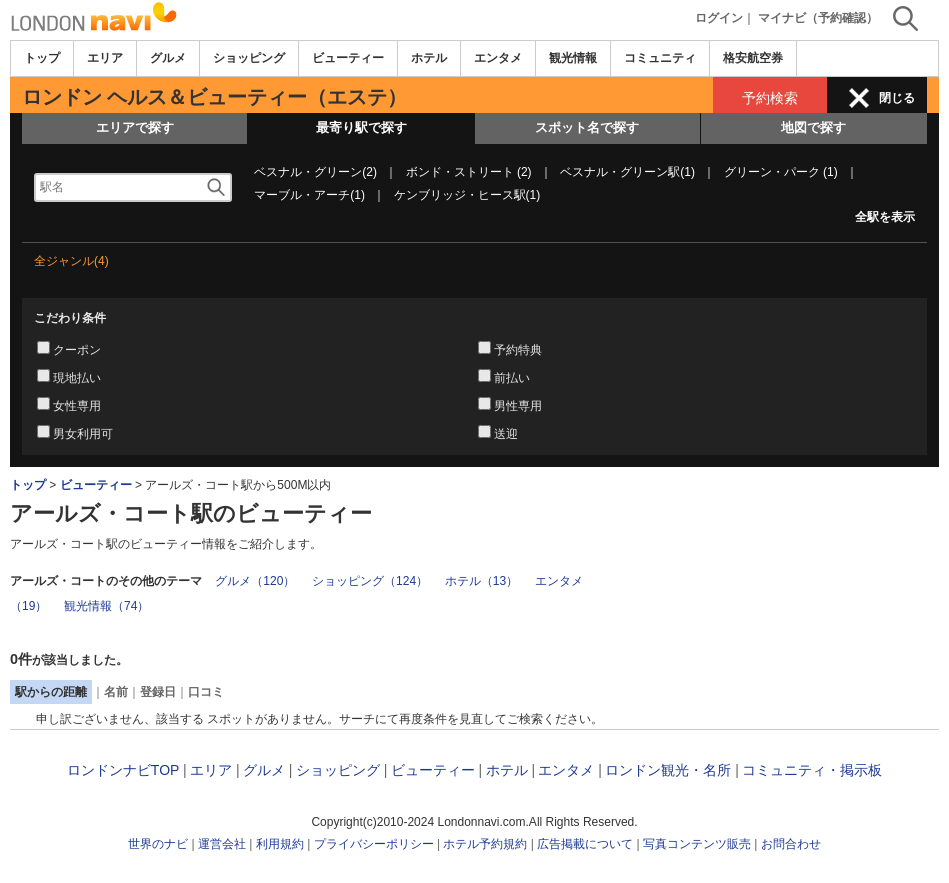 This screenshot has width=949, height=883. Describe the element at coordinates (77, 406) in the screenshot. I see `女性専用` at that location.